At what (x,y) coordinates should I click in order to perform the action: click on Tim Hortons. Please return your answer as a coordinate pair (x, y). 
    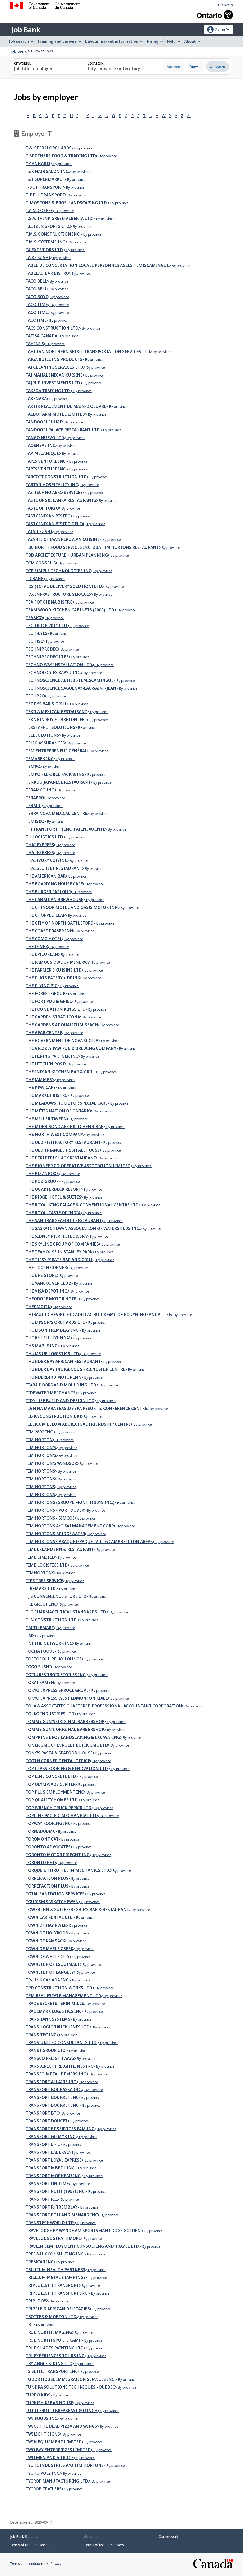
    Looking at the image, I should click on (40, 1471).